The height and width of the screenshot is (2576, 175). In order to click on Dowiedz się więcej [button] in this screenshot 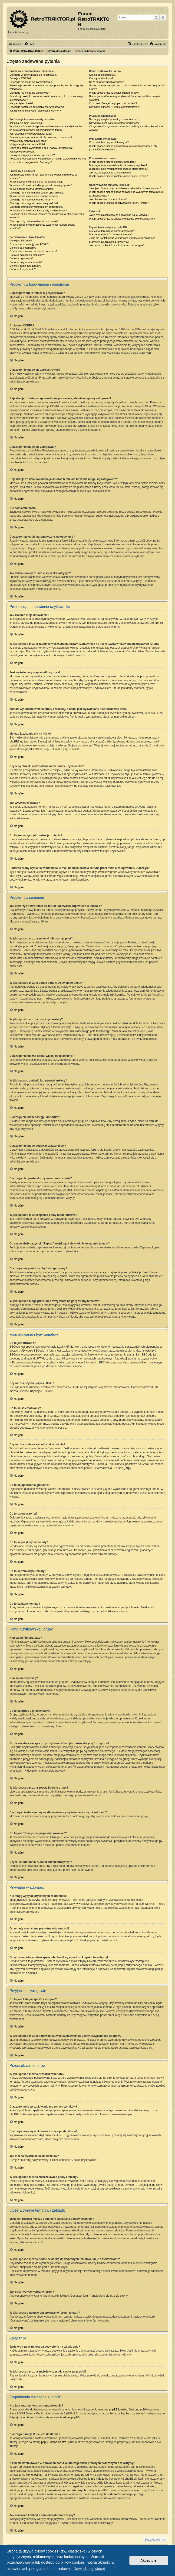, I will do `click(89, 2569)`.